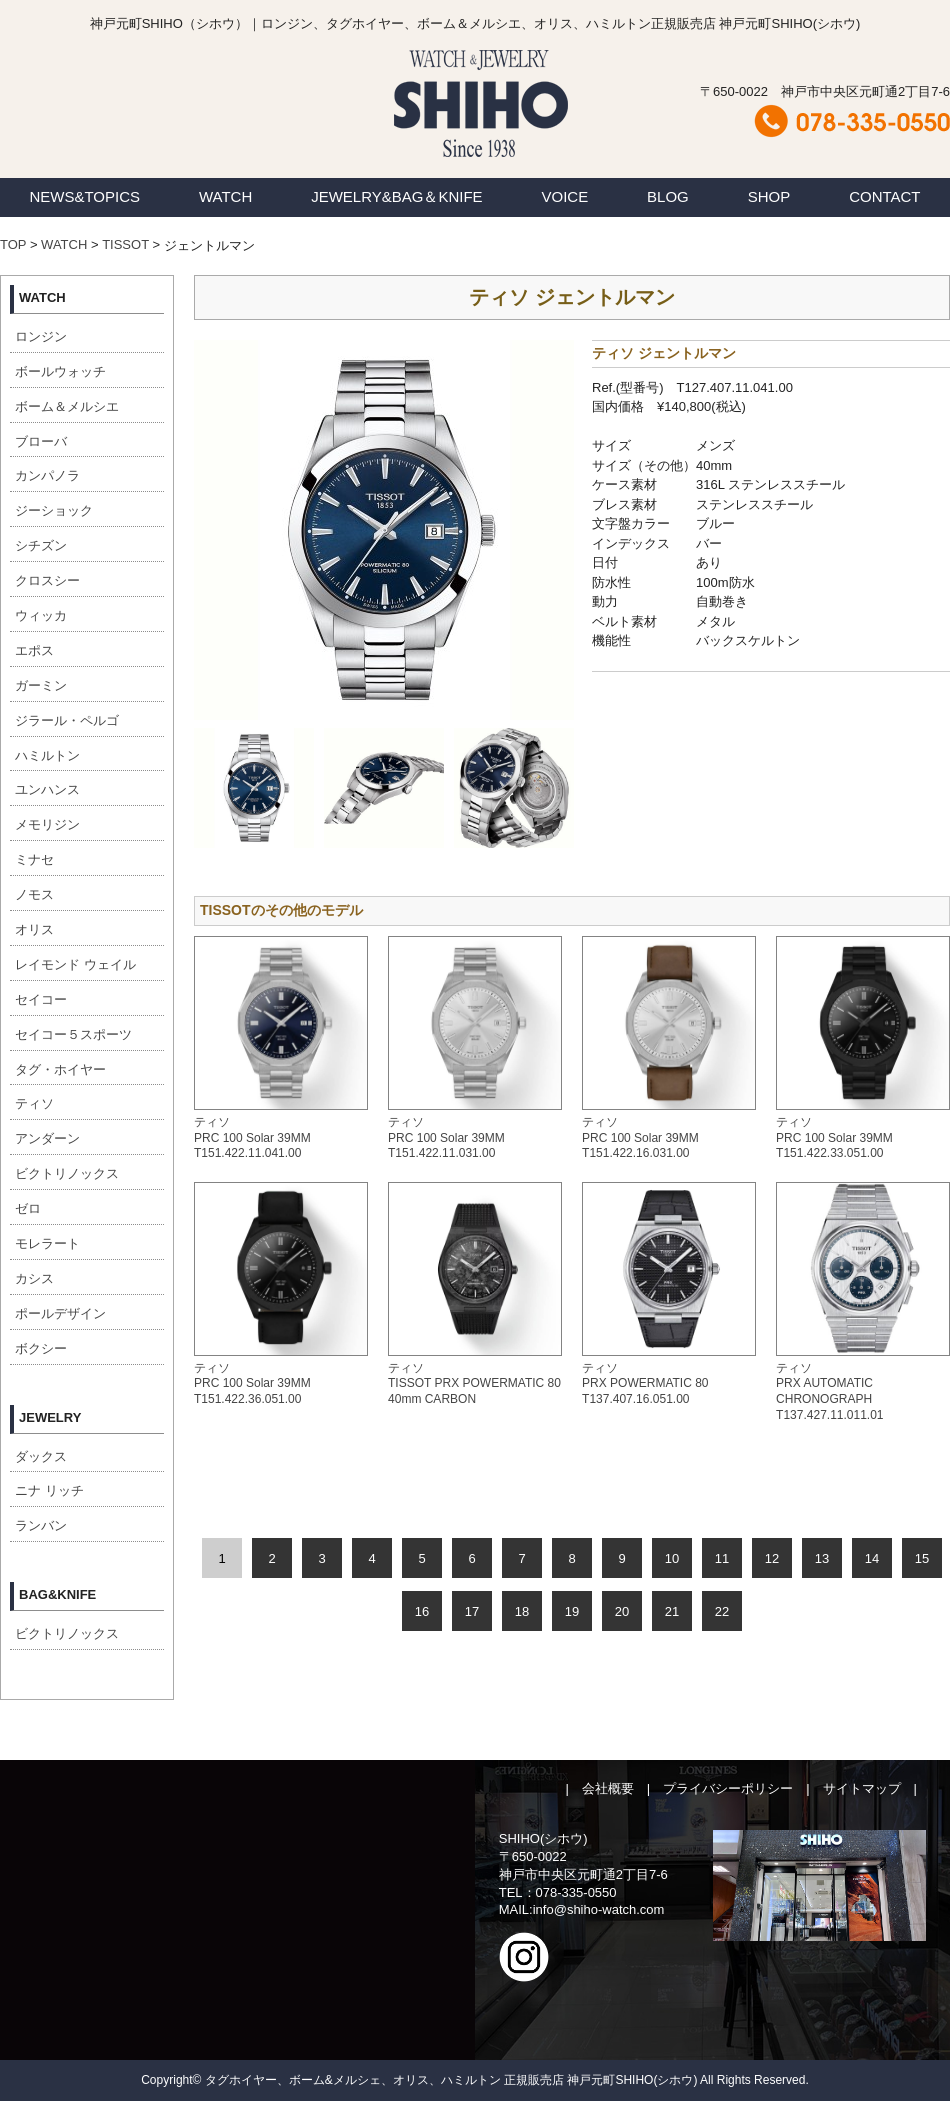  What do you see at coordinates (728, 1788) in the screenshot?
I see `プライバシーポリシー` at bounding box center [728, 1788].